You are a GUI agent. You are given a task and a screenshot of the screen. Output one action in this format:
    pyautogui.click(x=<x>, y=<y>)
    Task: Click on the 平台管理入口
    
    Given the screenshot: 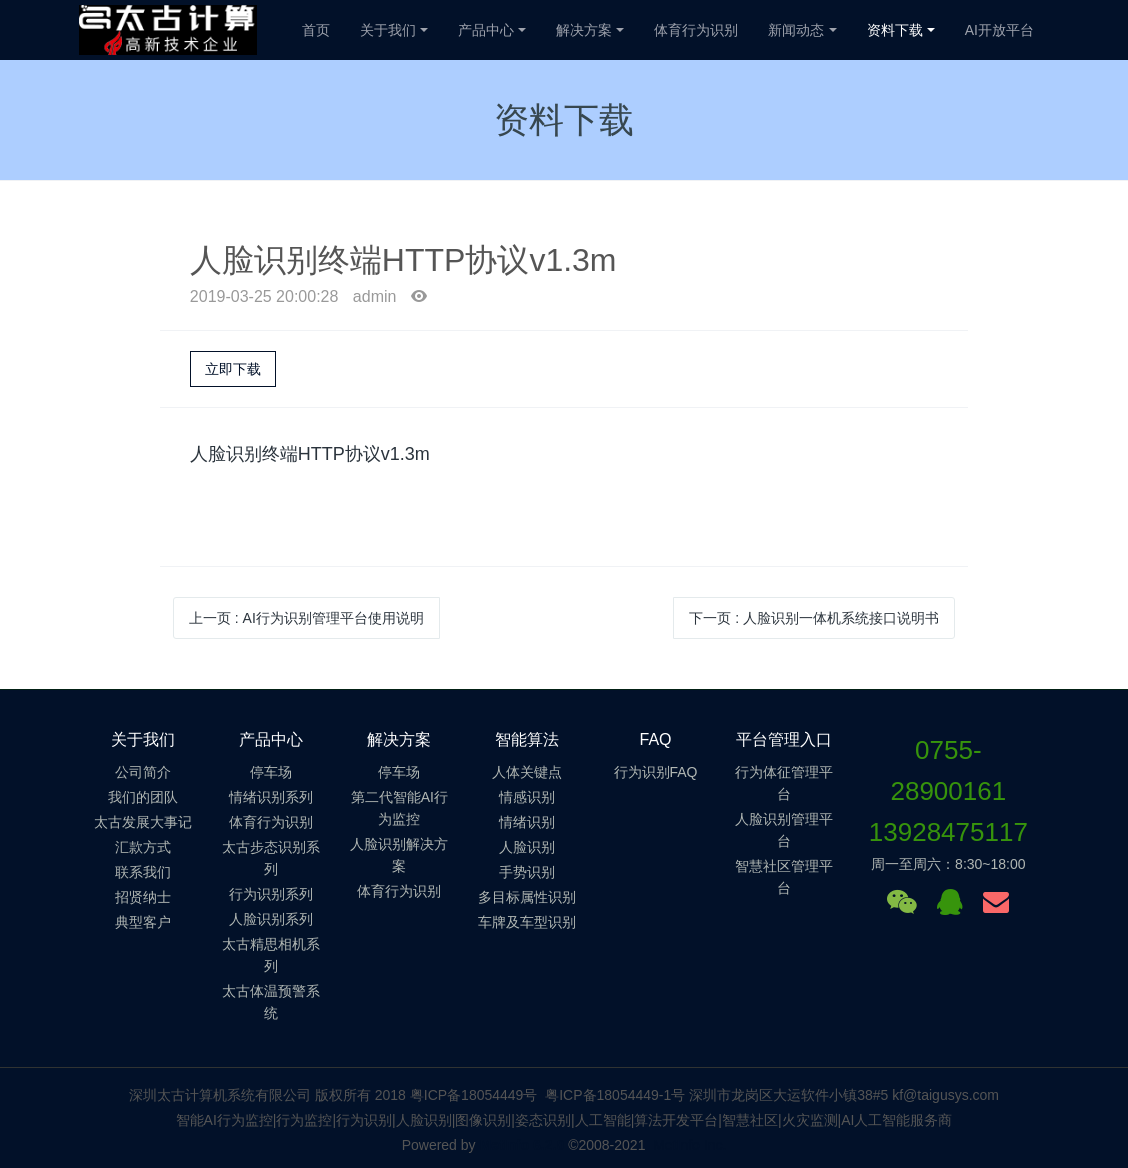 What is the action you would take?
    pyautogui.click(x=784, y=739)
    